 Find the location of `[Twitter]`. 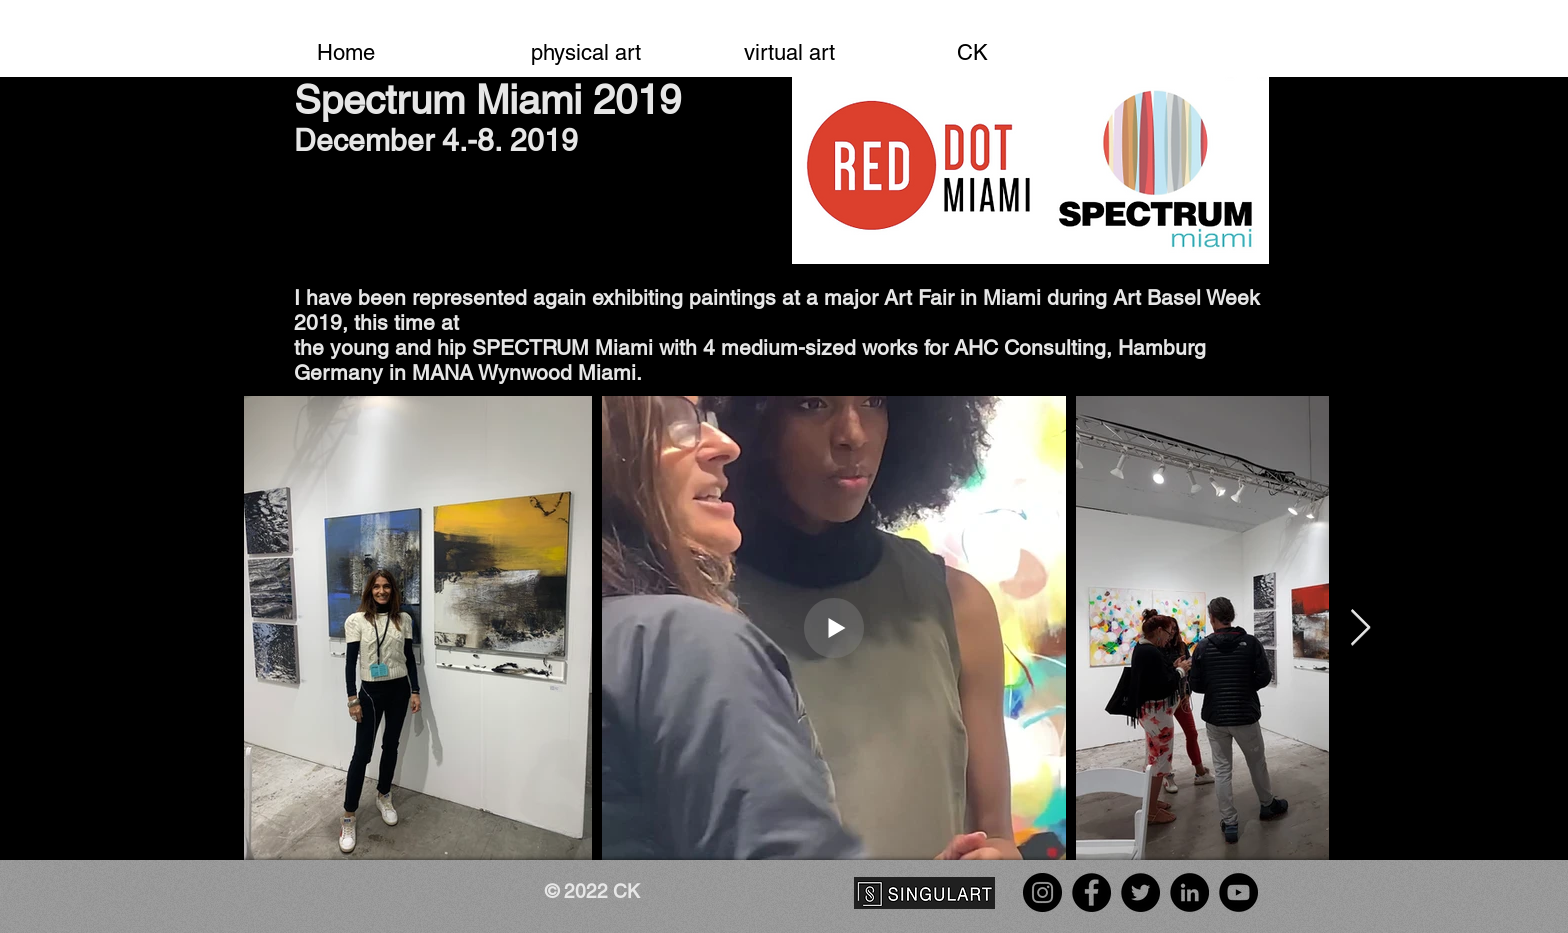

[Twitter] is located at coordinates (1140, 892).